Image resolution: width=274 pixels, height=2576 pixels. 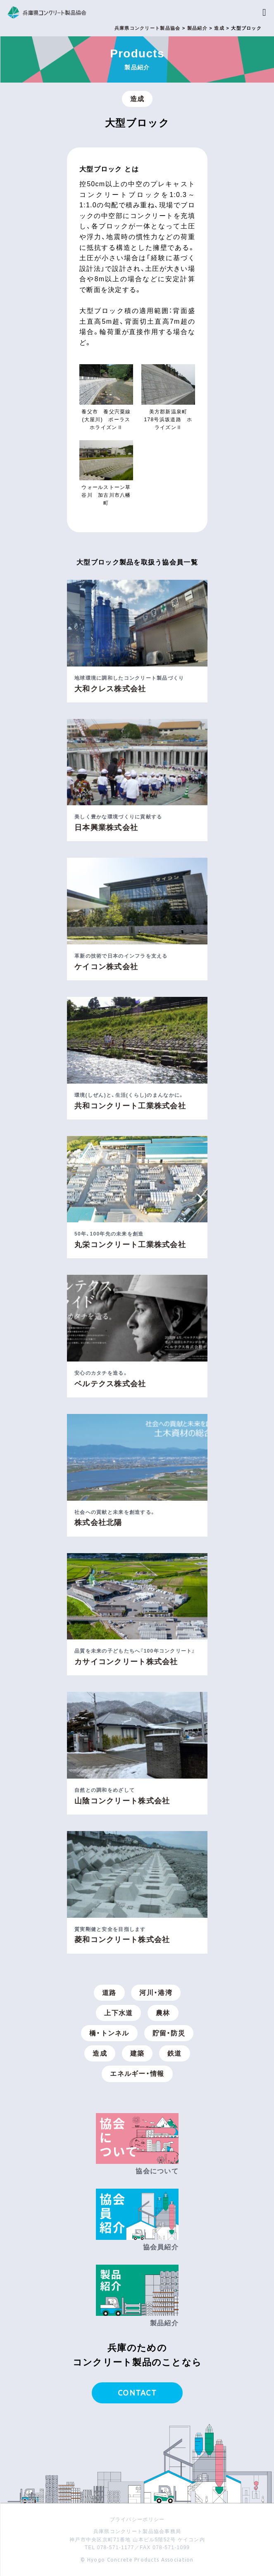 What do you see at coordinates (155, 1992) in the screenshot?
I see `河川・港湾` at bounding box center [155, 1992].